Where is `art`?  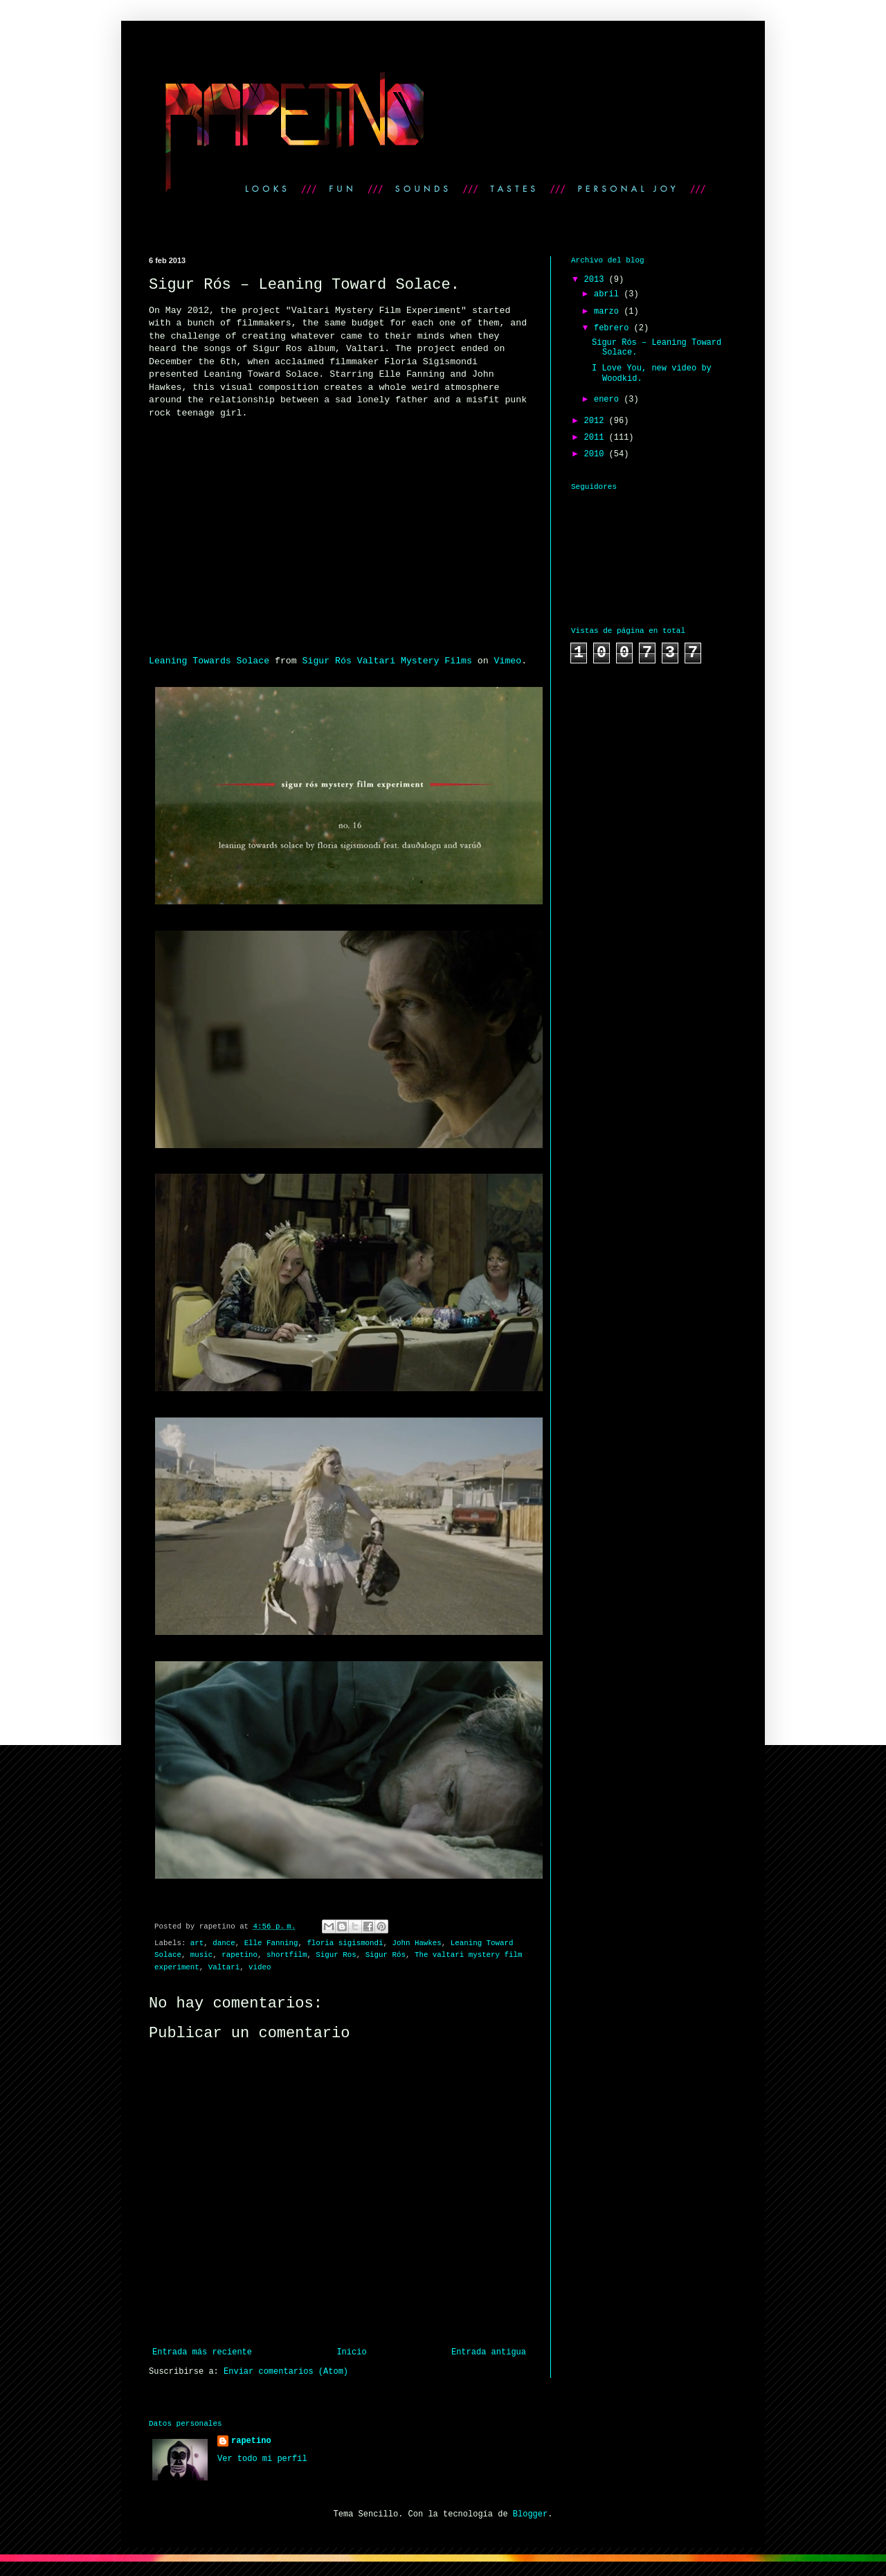 art is located at coordinates (197, 1943).